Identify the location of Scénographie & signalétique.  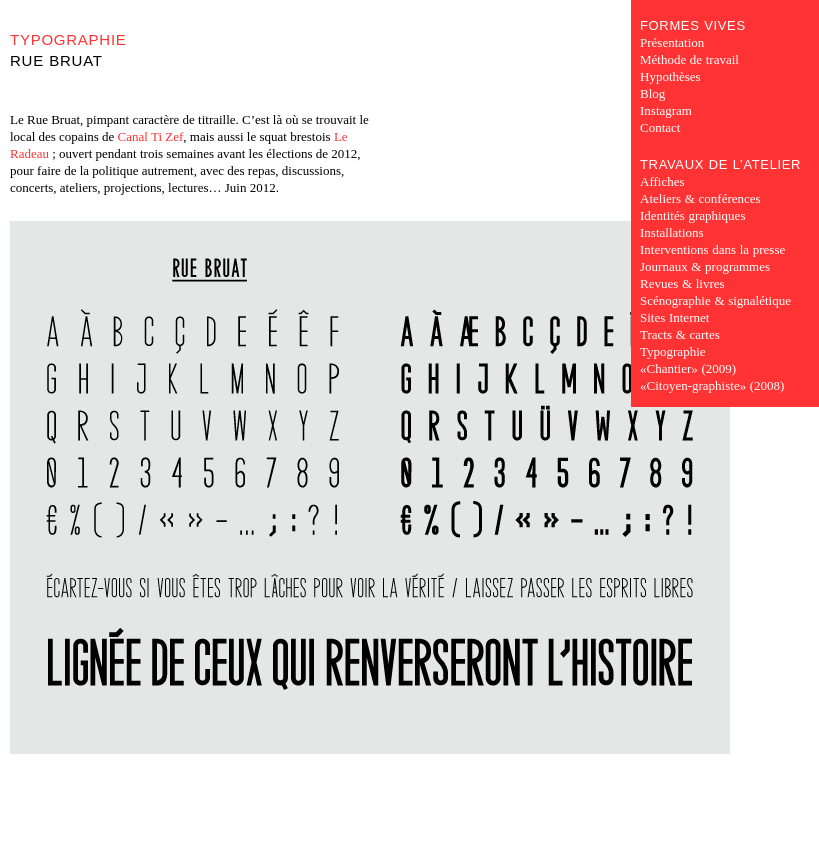
(715, 300).